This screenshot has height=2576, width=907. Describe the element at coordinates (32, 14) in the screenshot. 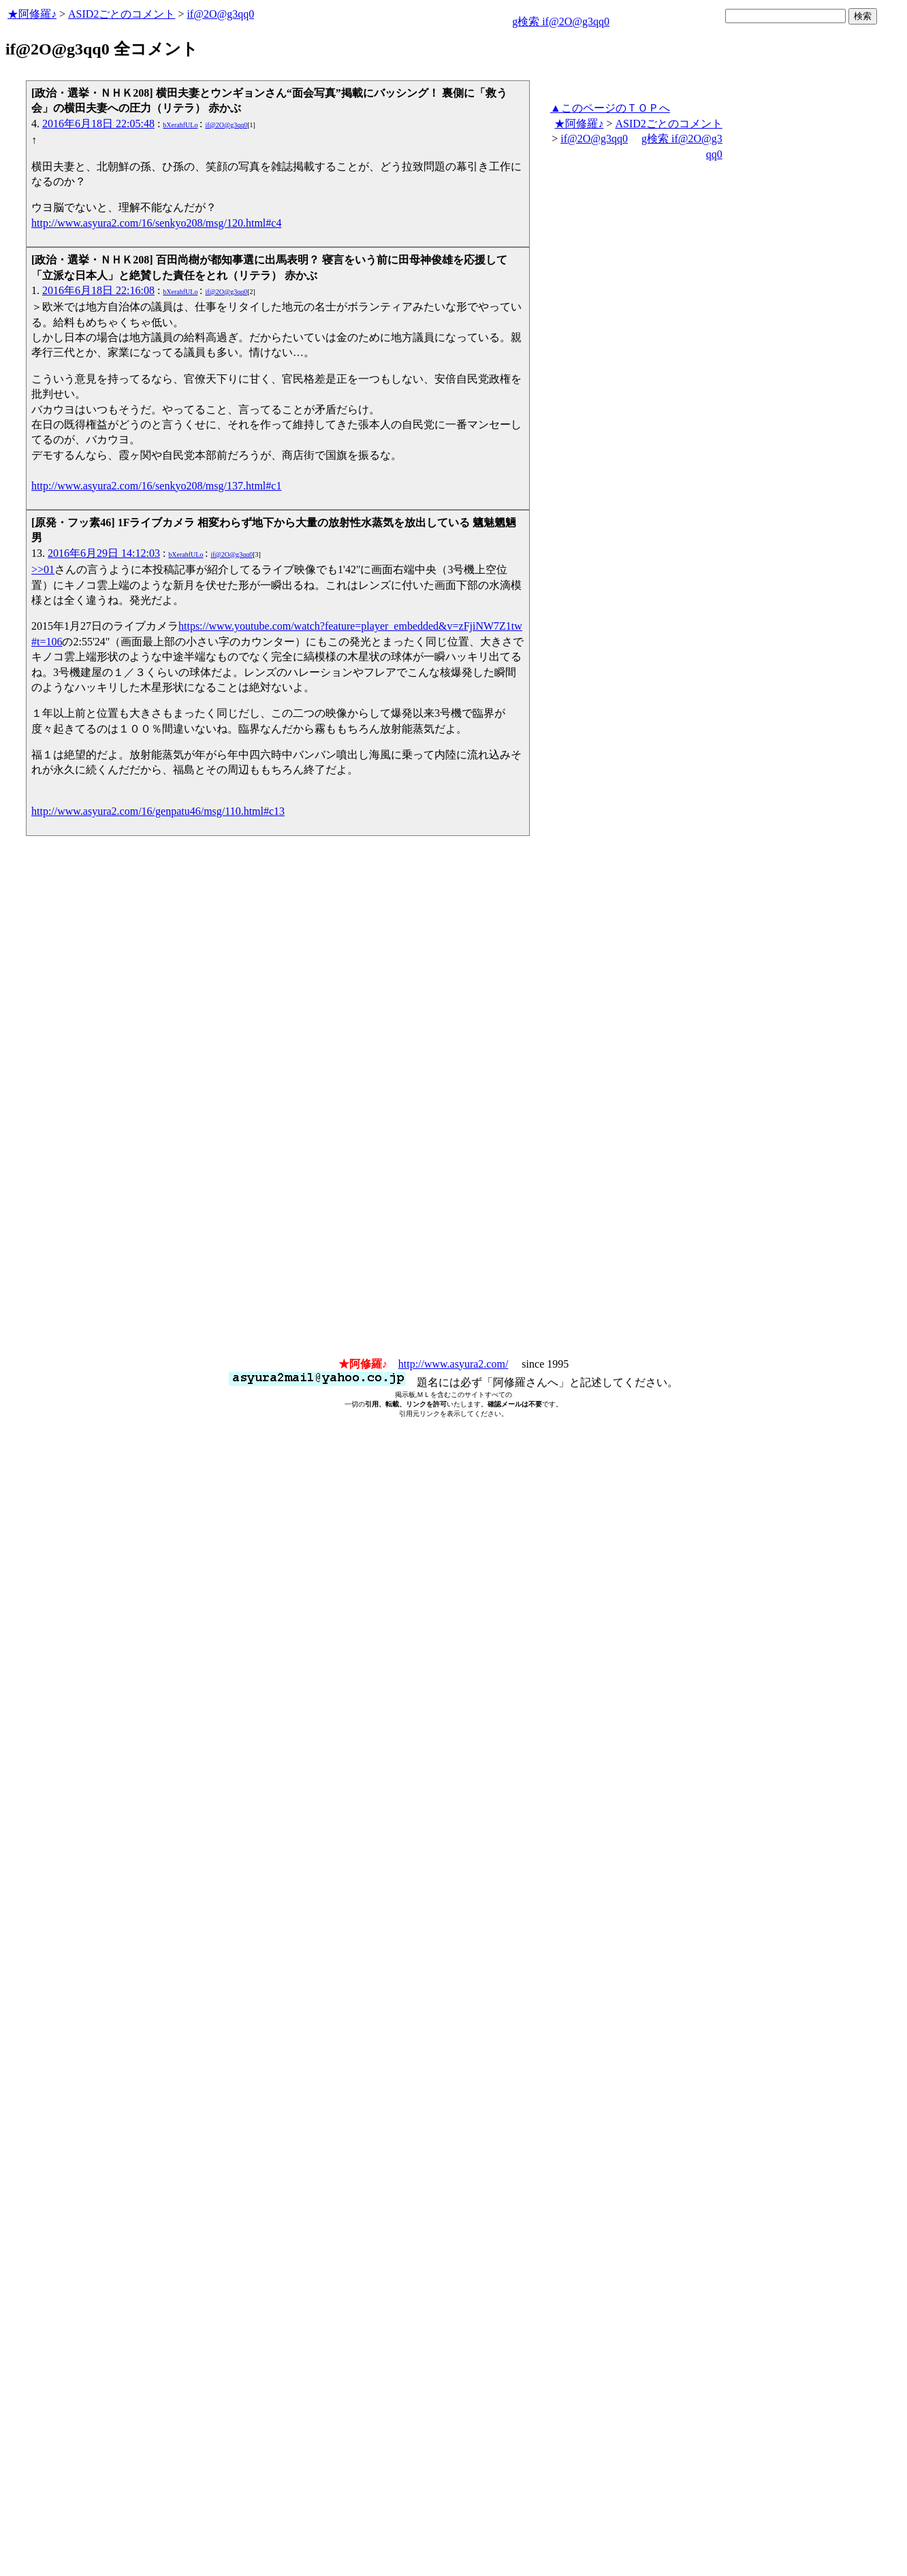

I see `★阿修羅♪` at that location.